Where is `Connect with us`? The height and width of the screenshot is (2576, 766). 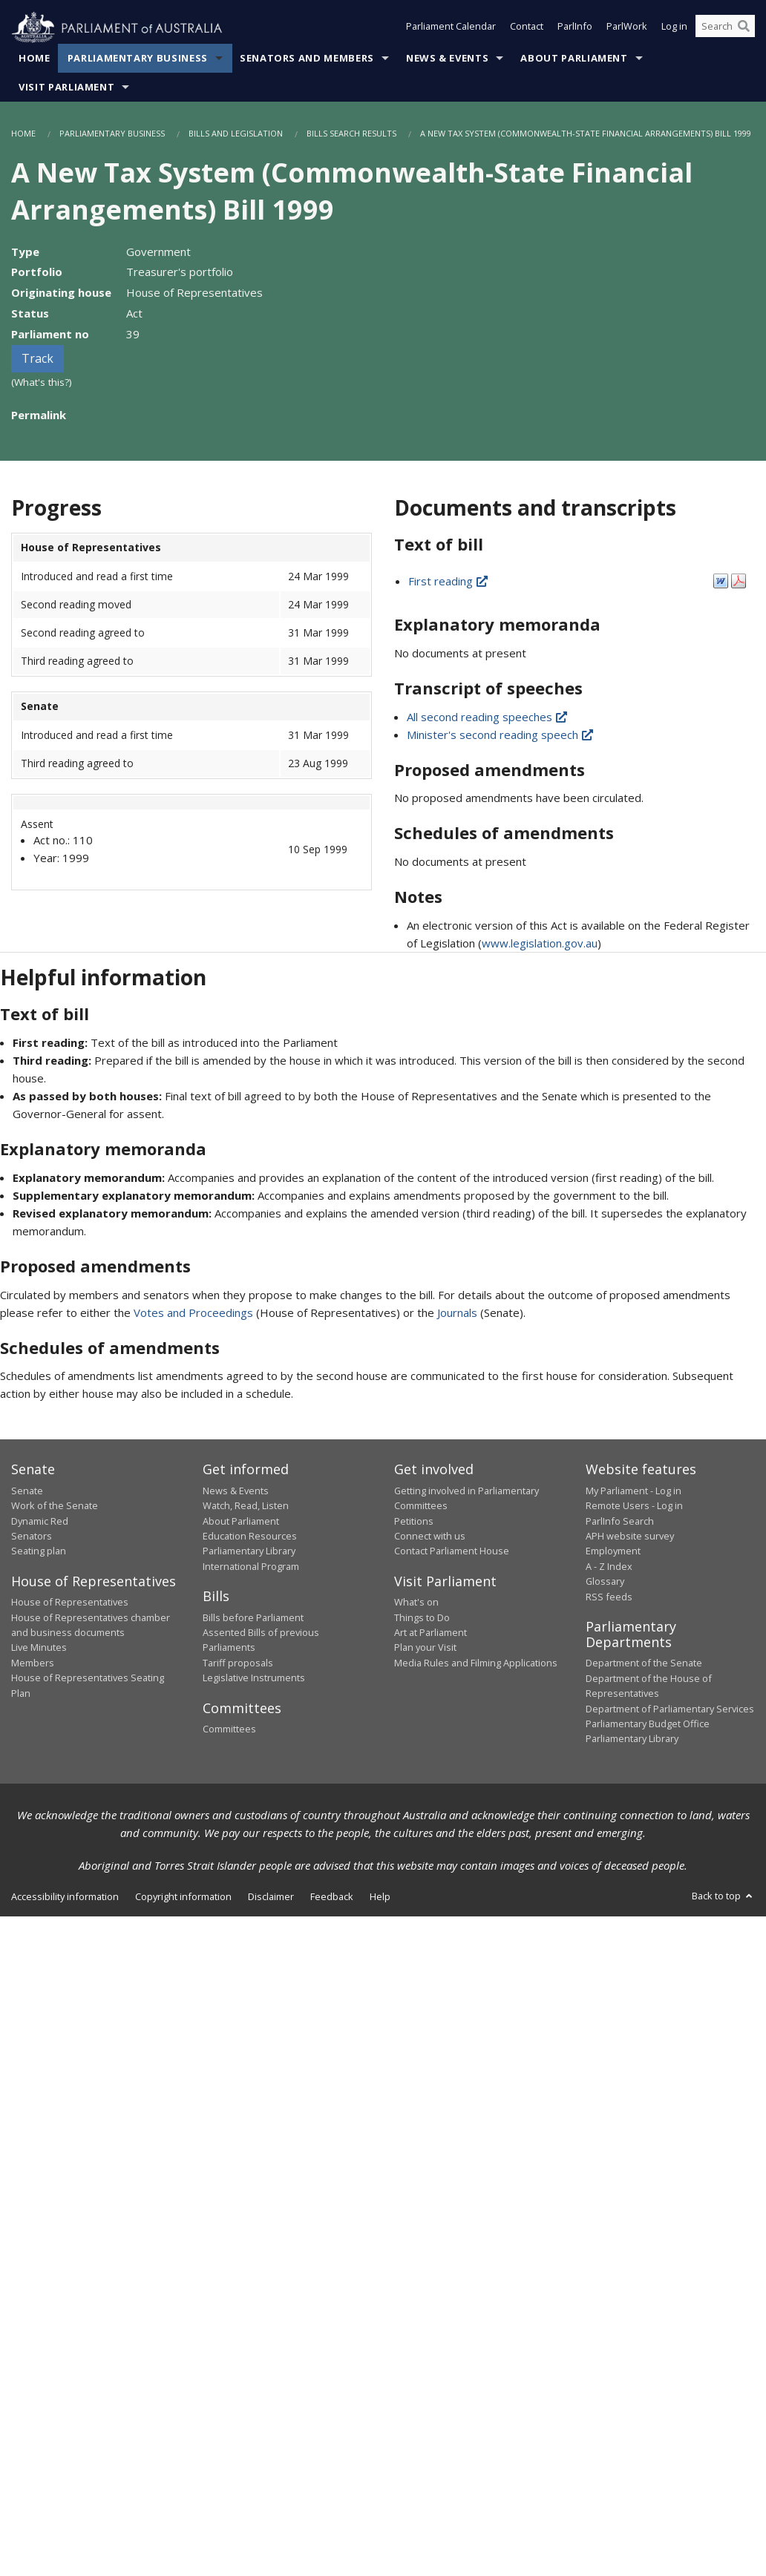 Connect with us is located at coordinates (429, 1536).